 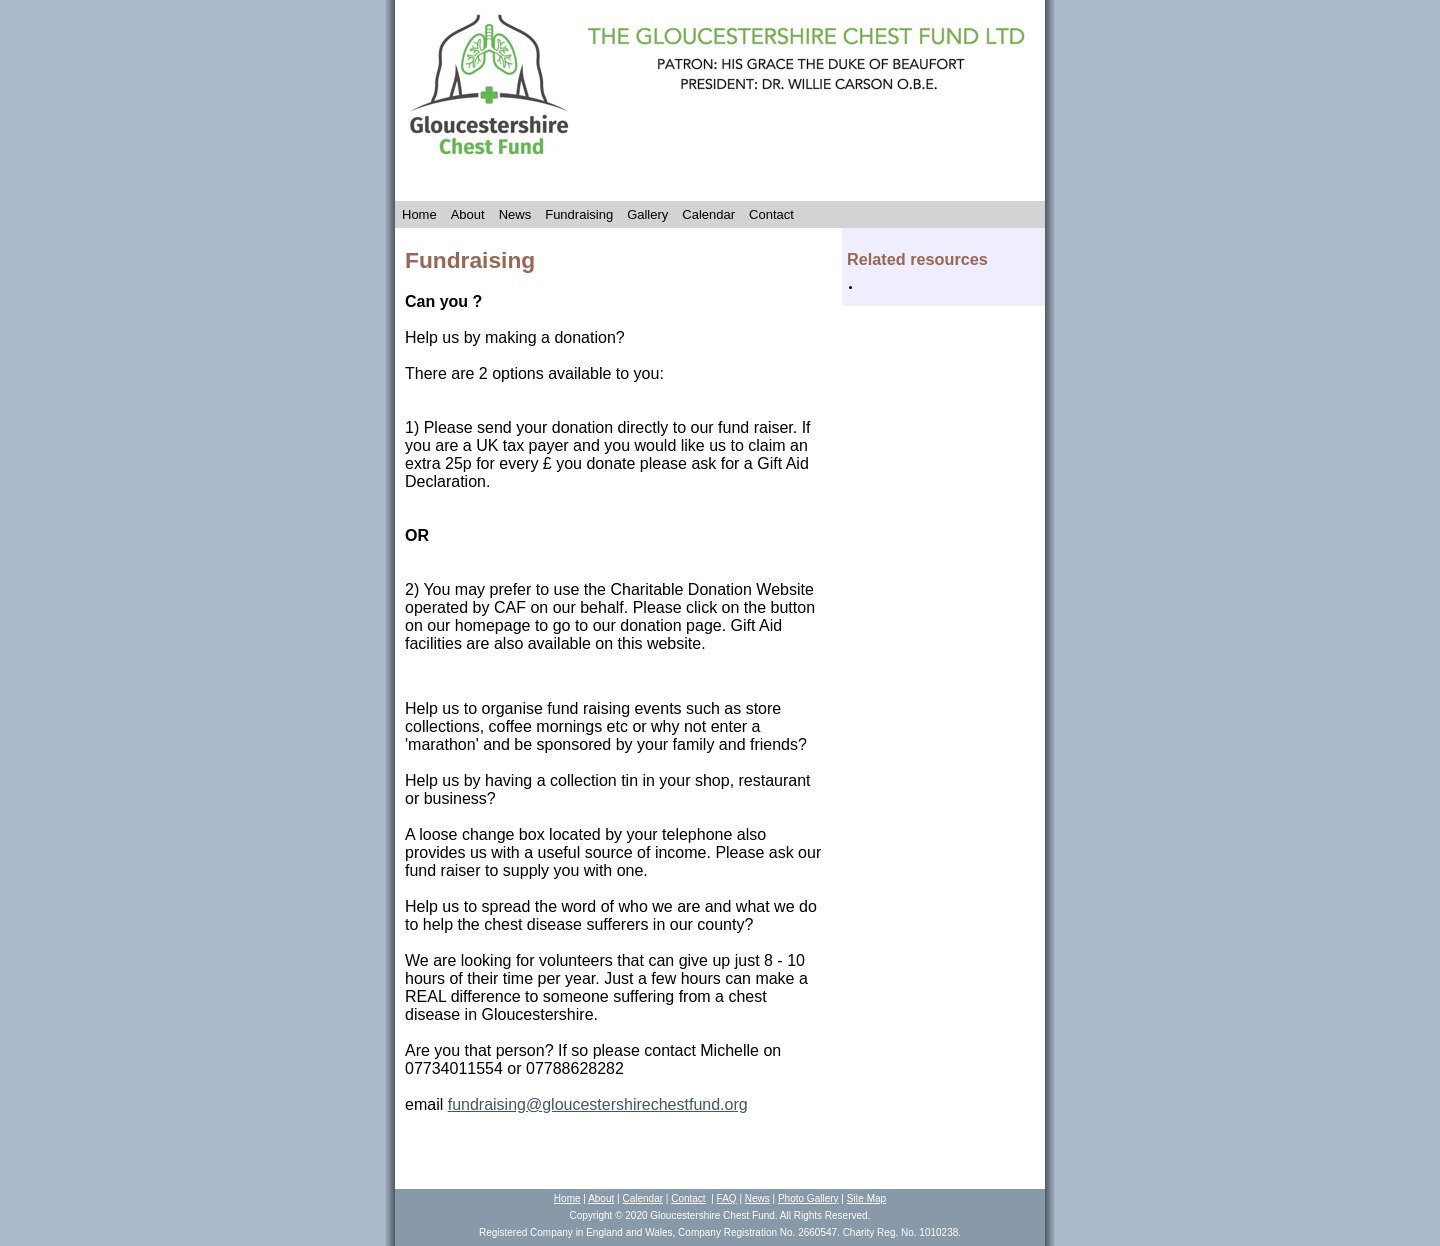 I want to click on Site Map, so click(x=866, y=1198).